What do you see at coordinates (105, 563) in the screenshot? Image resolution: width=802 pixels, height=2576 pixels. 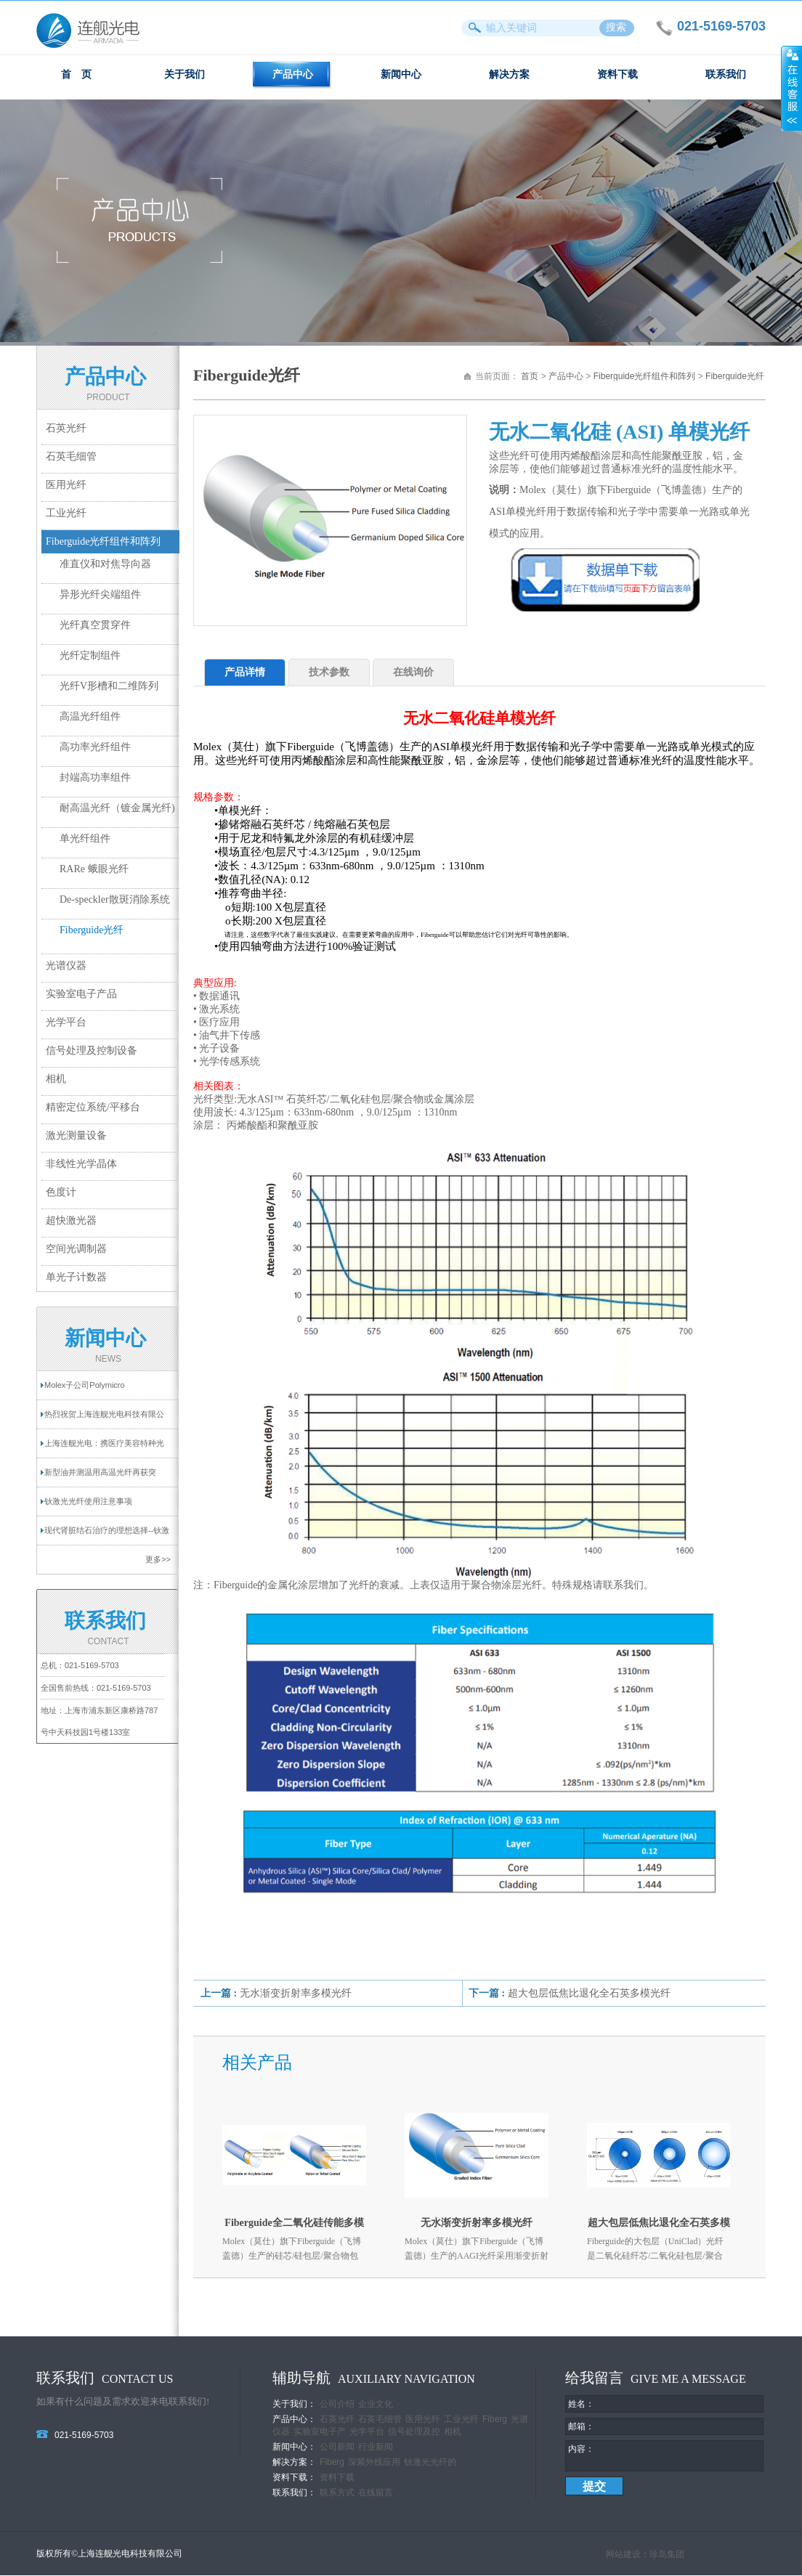 I see `准直仪和对焦导向器` at bounding box center [105, 563].